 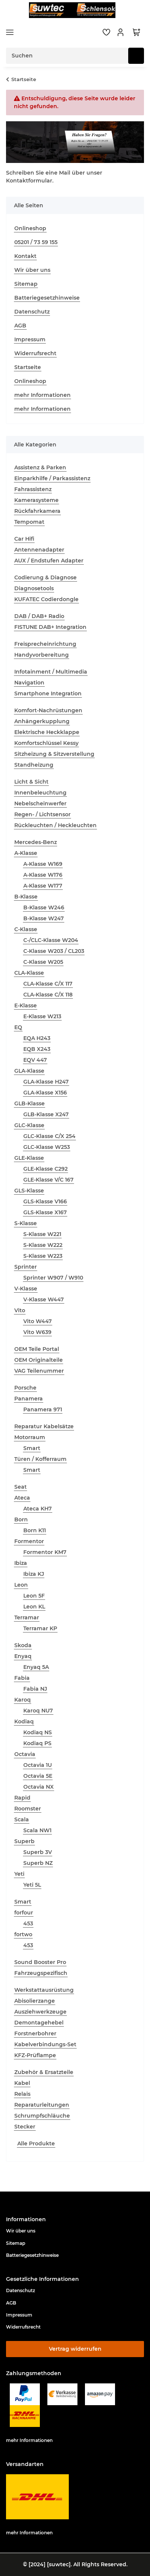 I want to click on Panamera, so click(x=28, y=1398).